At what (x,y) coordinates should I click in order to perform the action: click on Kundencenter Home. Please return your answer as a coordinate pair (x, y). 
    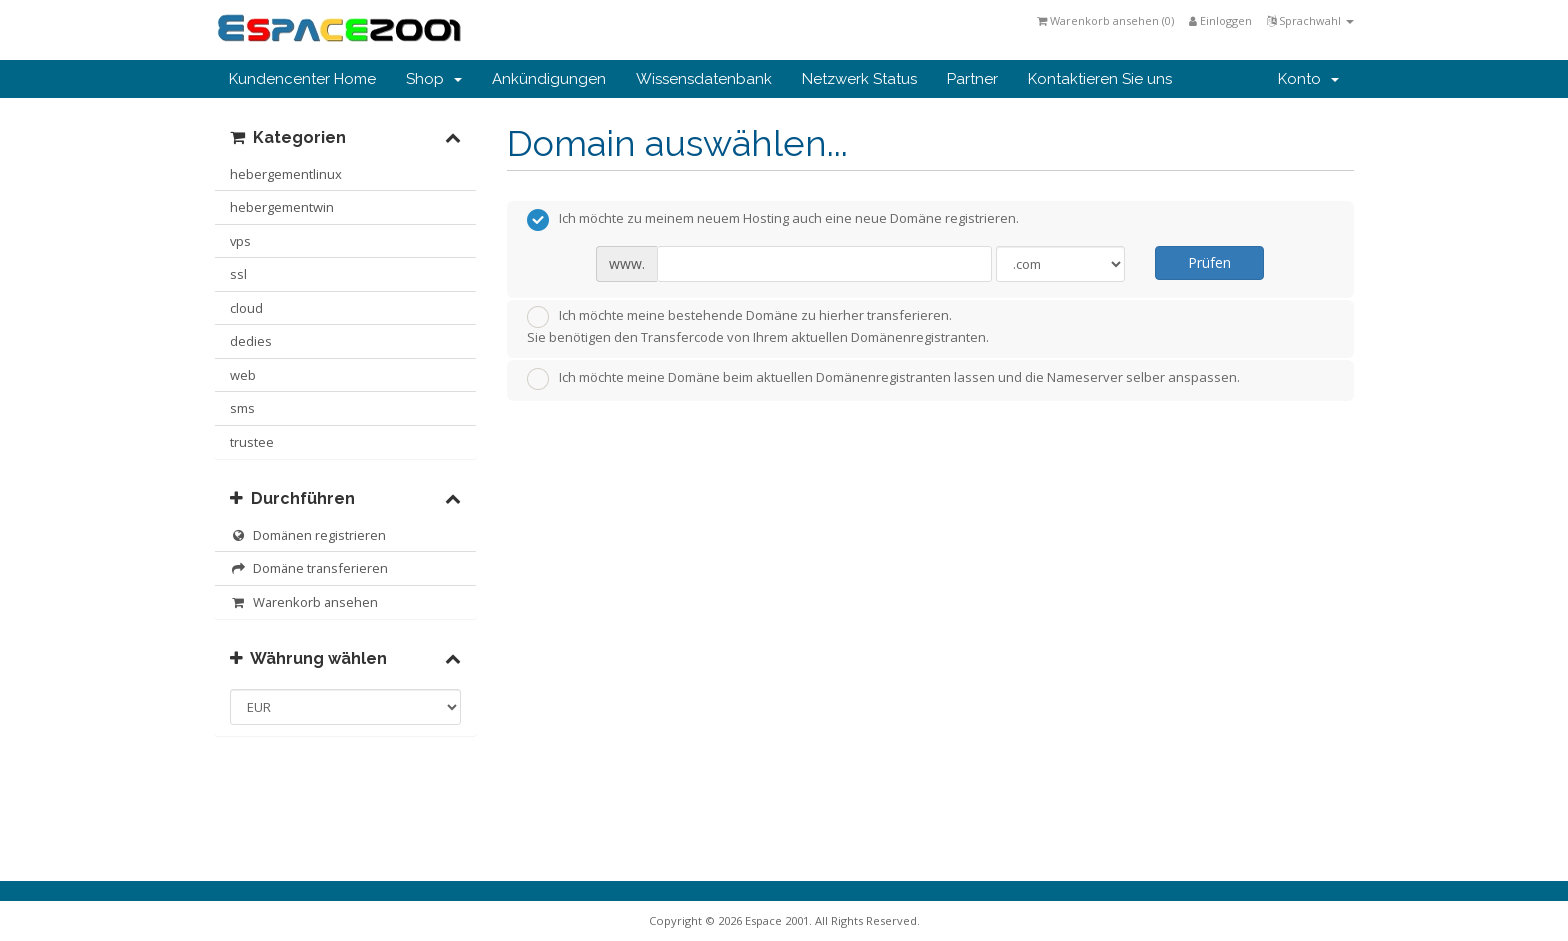
    Looking at the image, I should click on (302, 79).